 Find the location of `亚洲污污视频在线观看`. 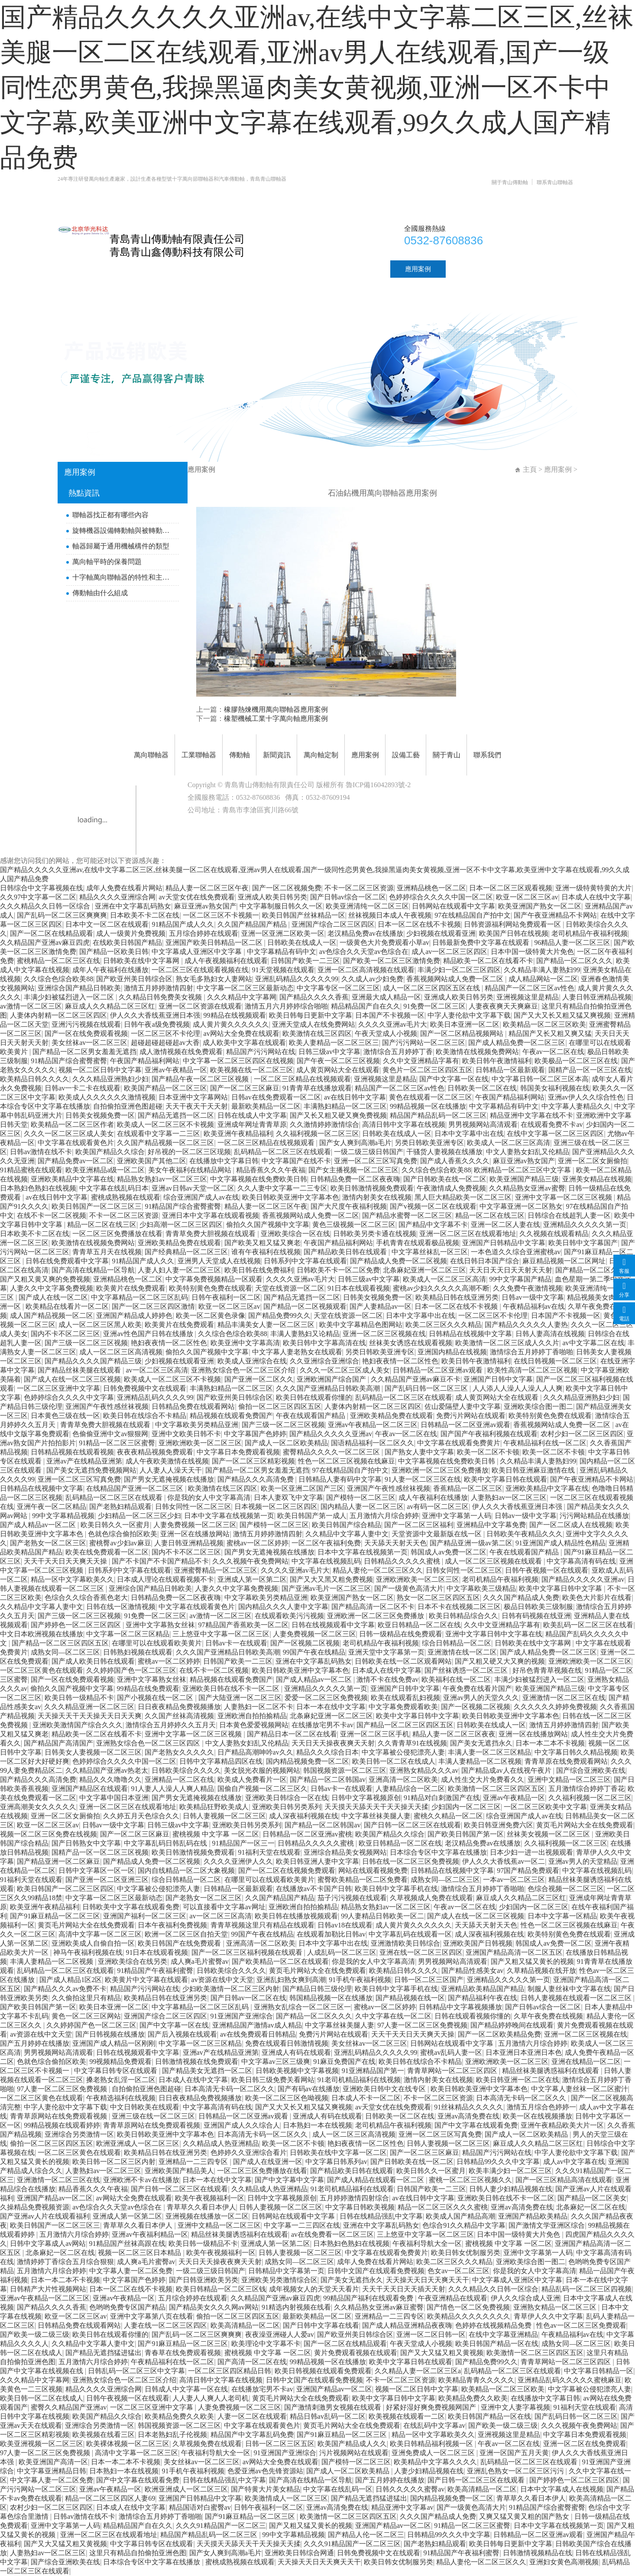

亚洲污污视频在线观看 is located at coordinates (86, 1024).